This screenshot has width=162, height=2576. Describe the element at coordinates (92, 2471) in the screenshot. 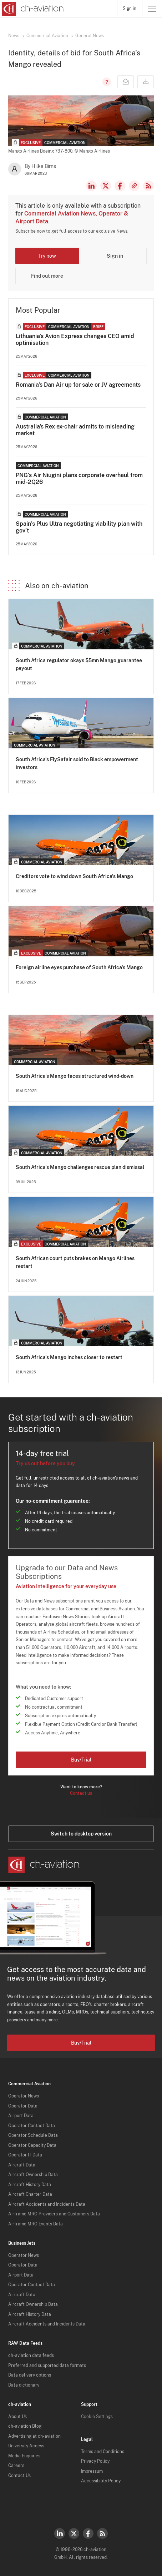

I see `Impressum` at that location.